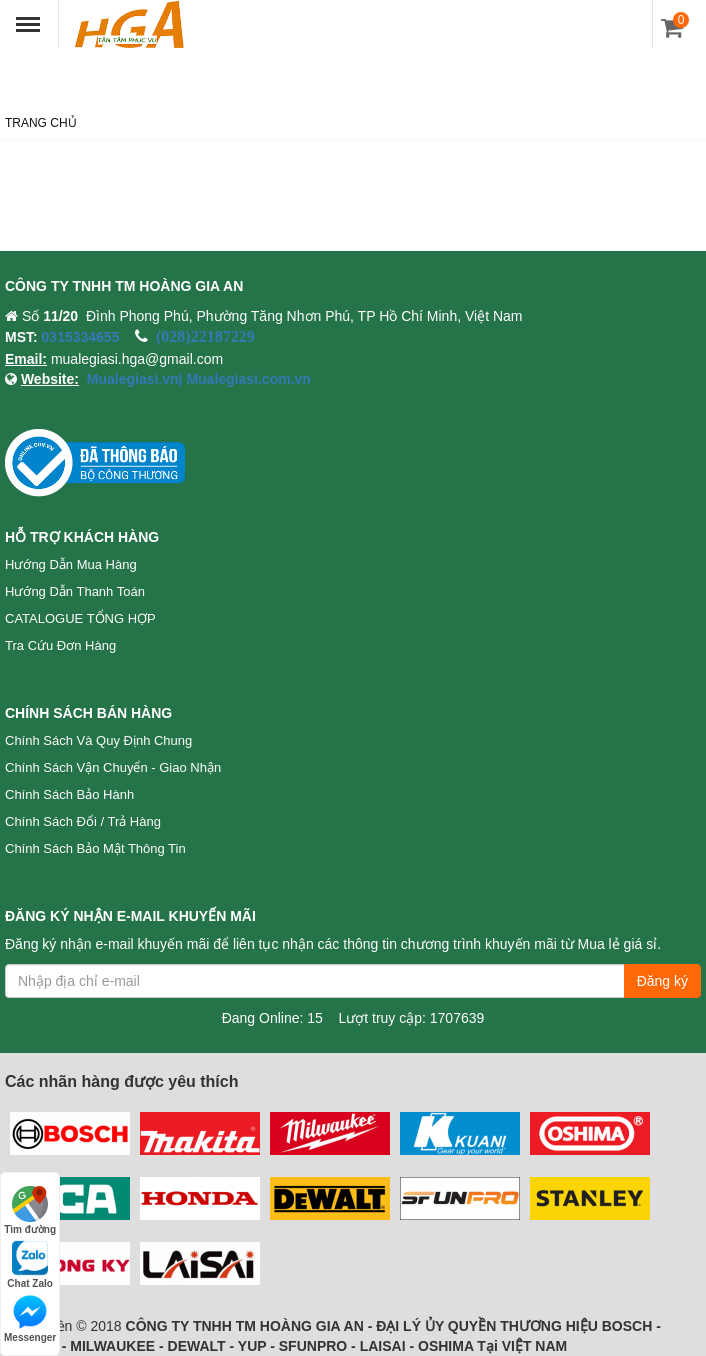  Describe the element at coordinates (662, 981) in the screenshot. I see `Đăng ký` at that location.